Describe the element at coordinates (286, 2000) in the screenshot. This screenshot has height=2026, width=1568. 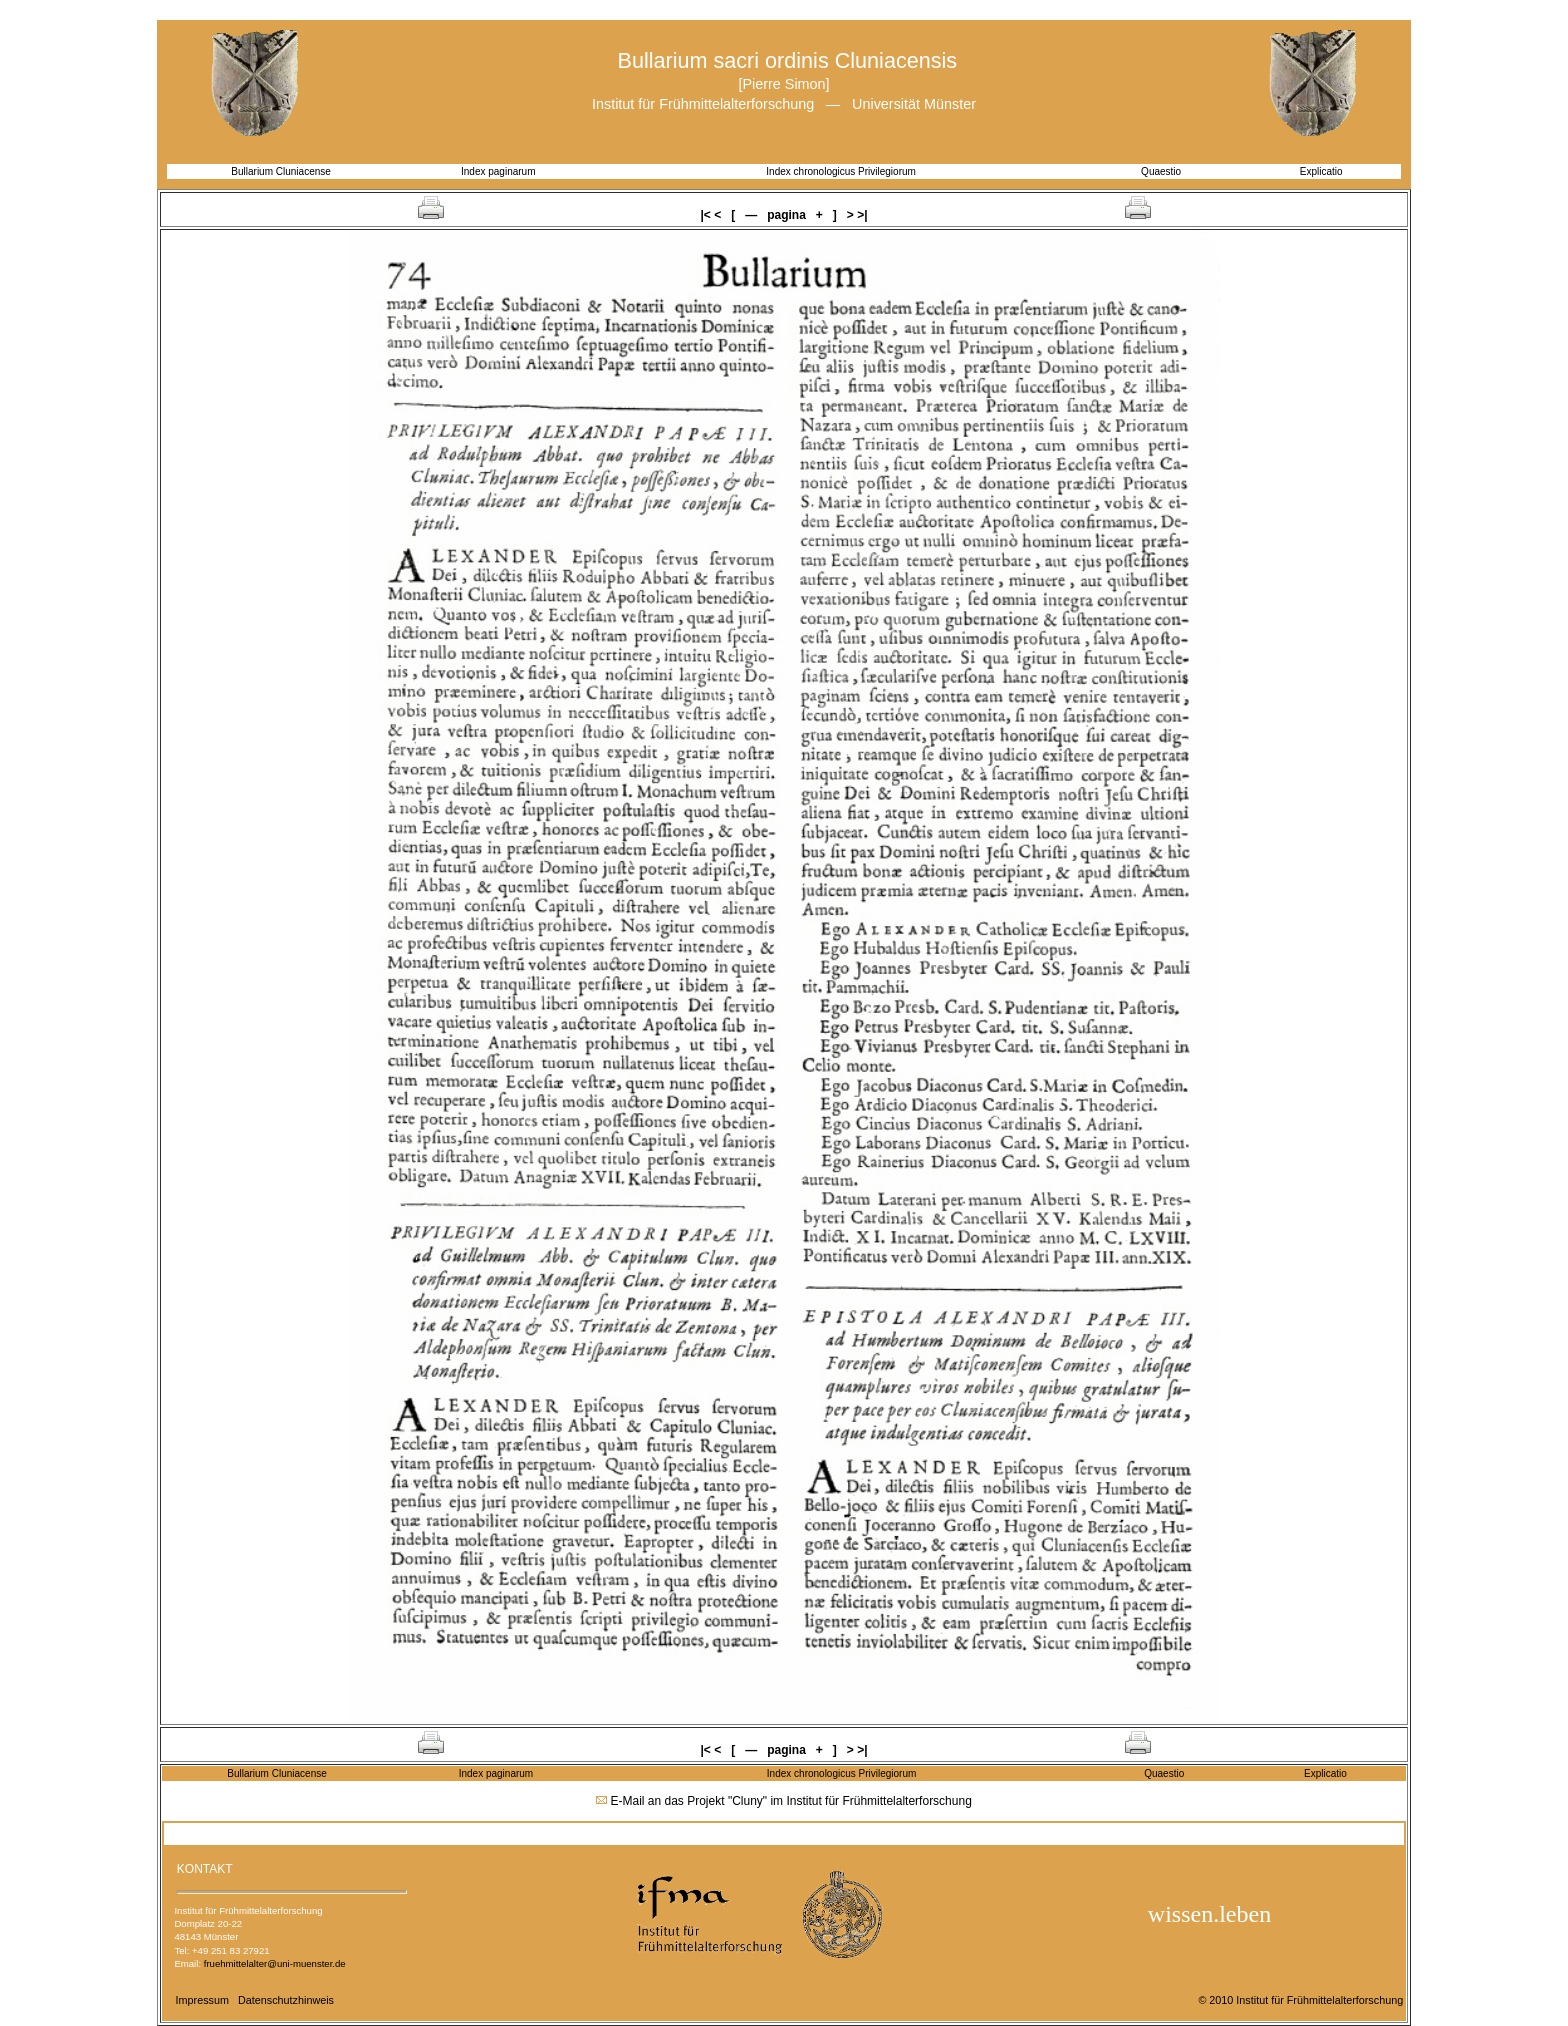
I see `Datenschutzhinweis` at that location.